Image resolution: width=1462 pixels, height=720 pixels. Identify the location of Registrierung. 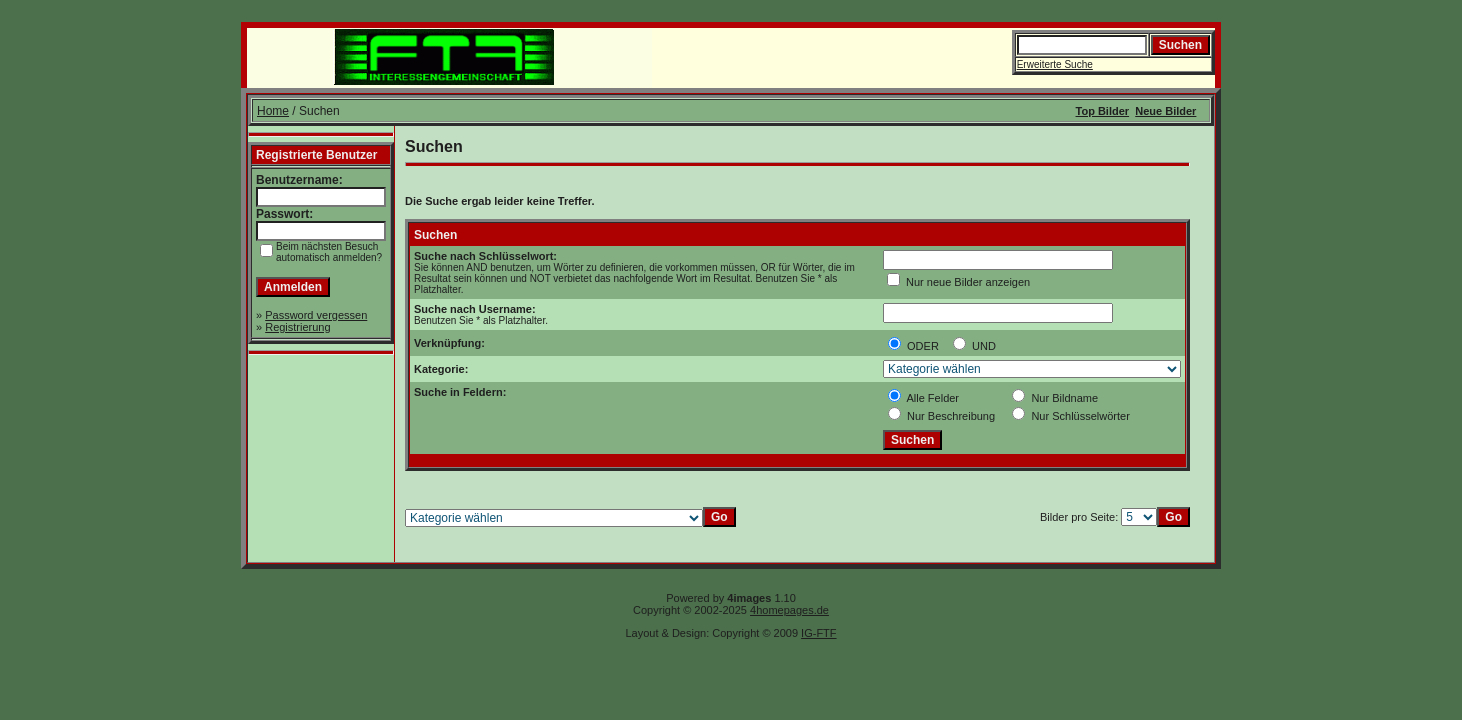
(297, 327).